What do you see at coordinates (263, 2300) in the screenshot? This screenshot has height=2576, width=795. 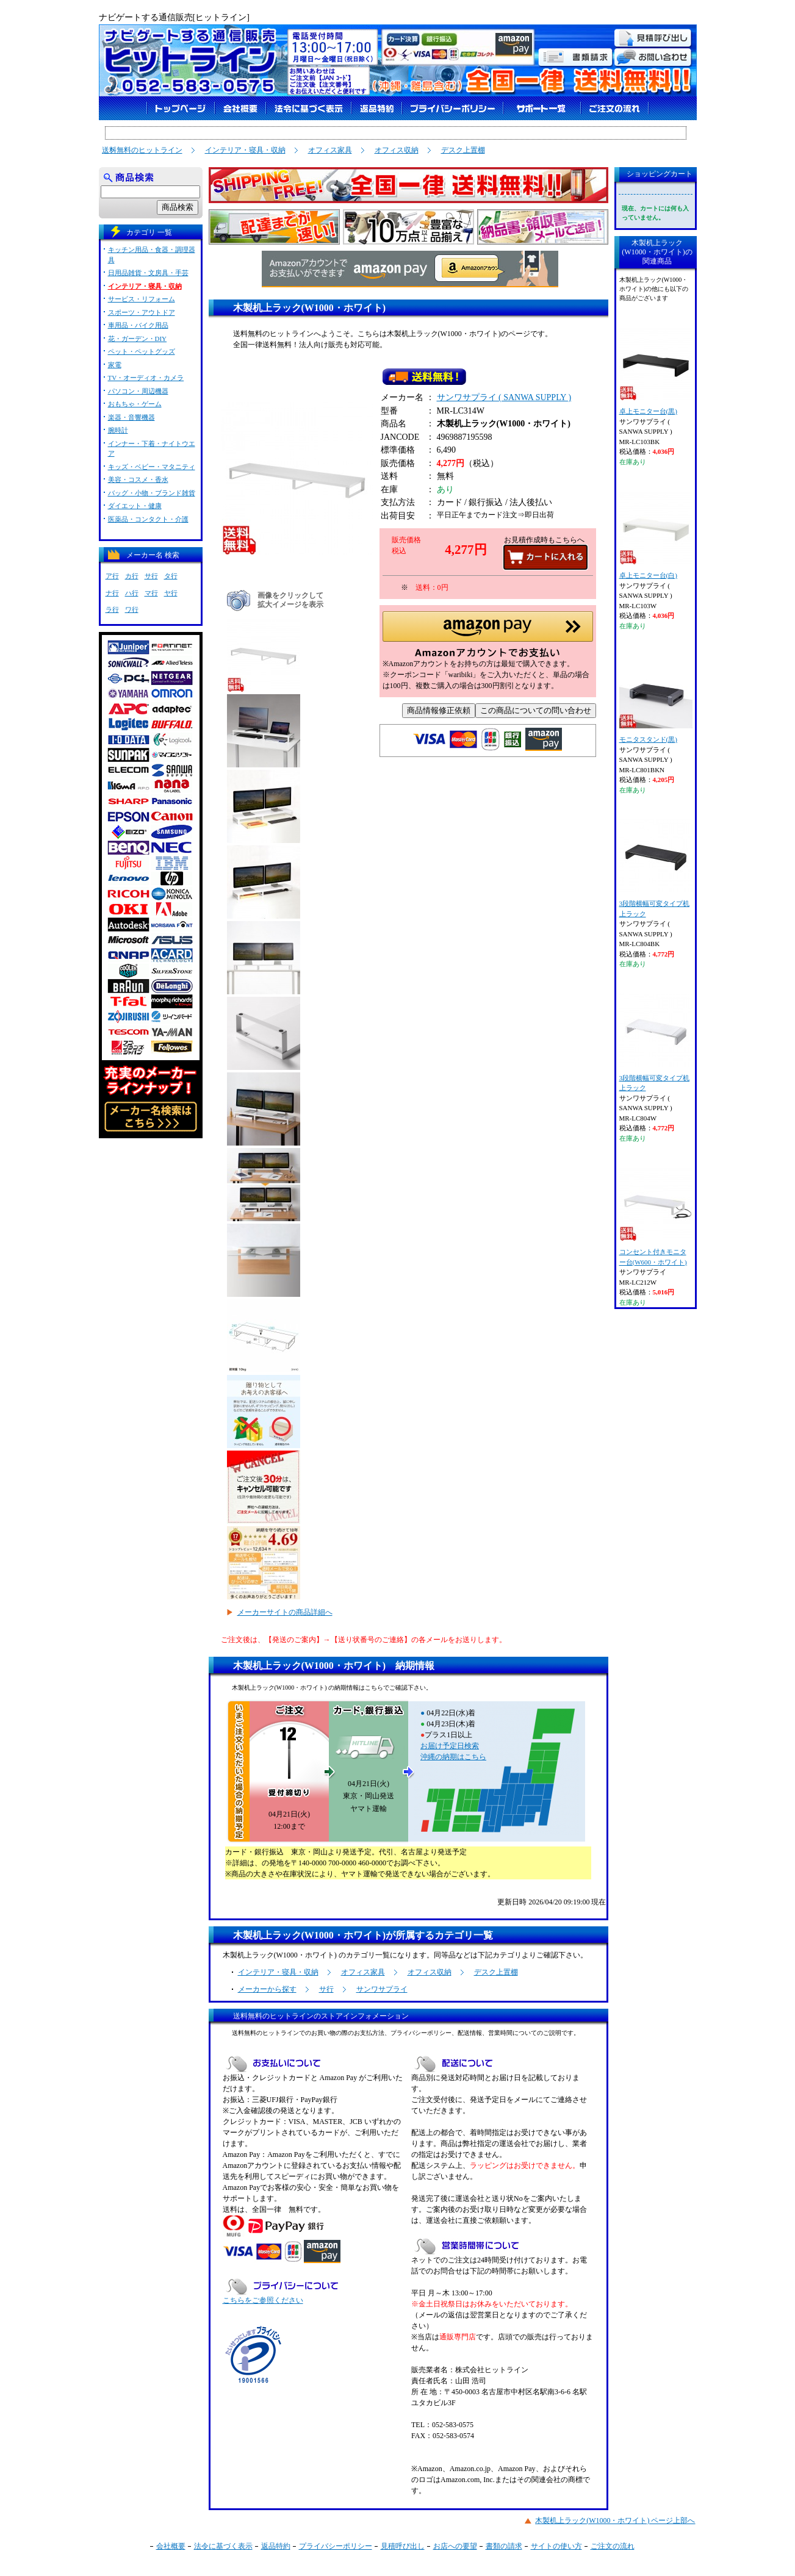 I see `こちらをご参照ください` at bounding box center [263, 2300].